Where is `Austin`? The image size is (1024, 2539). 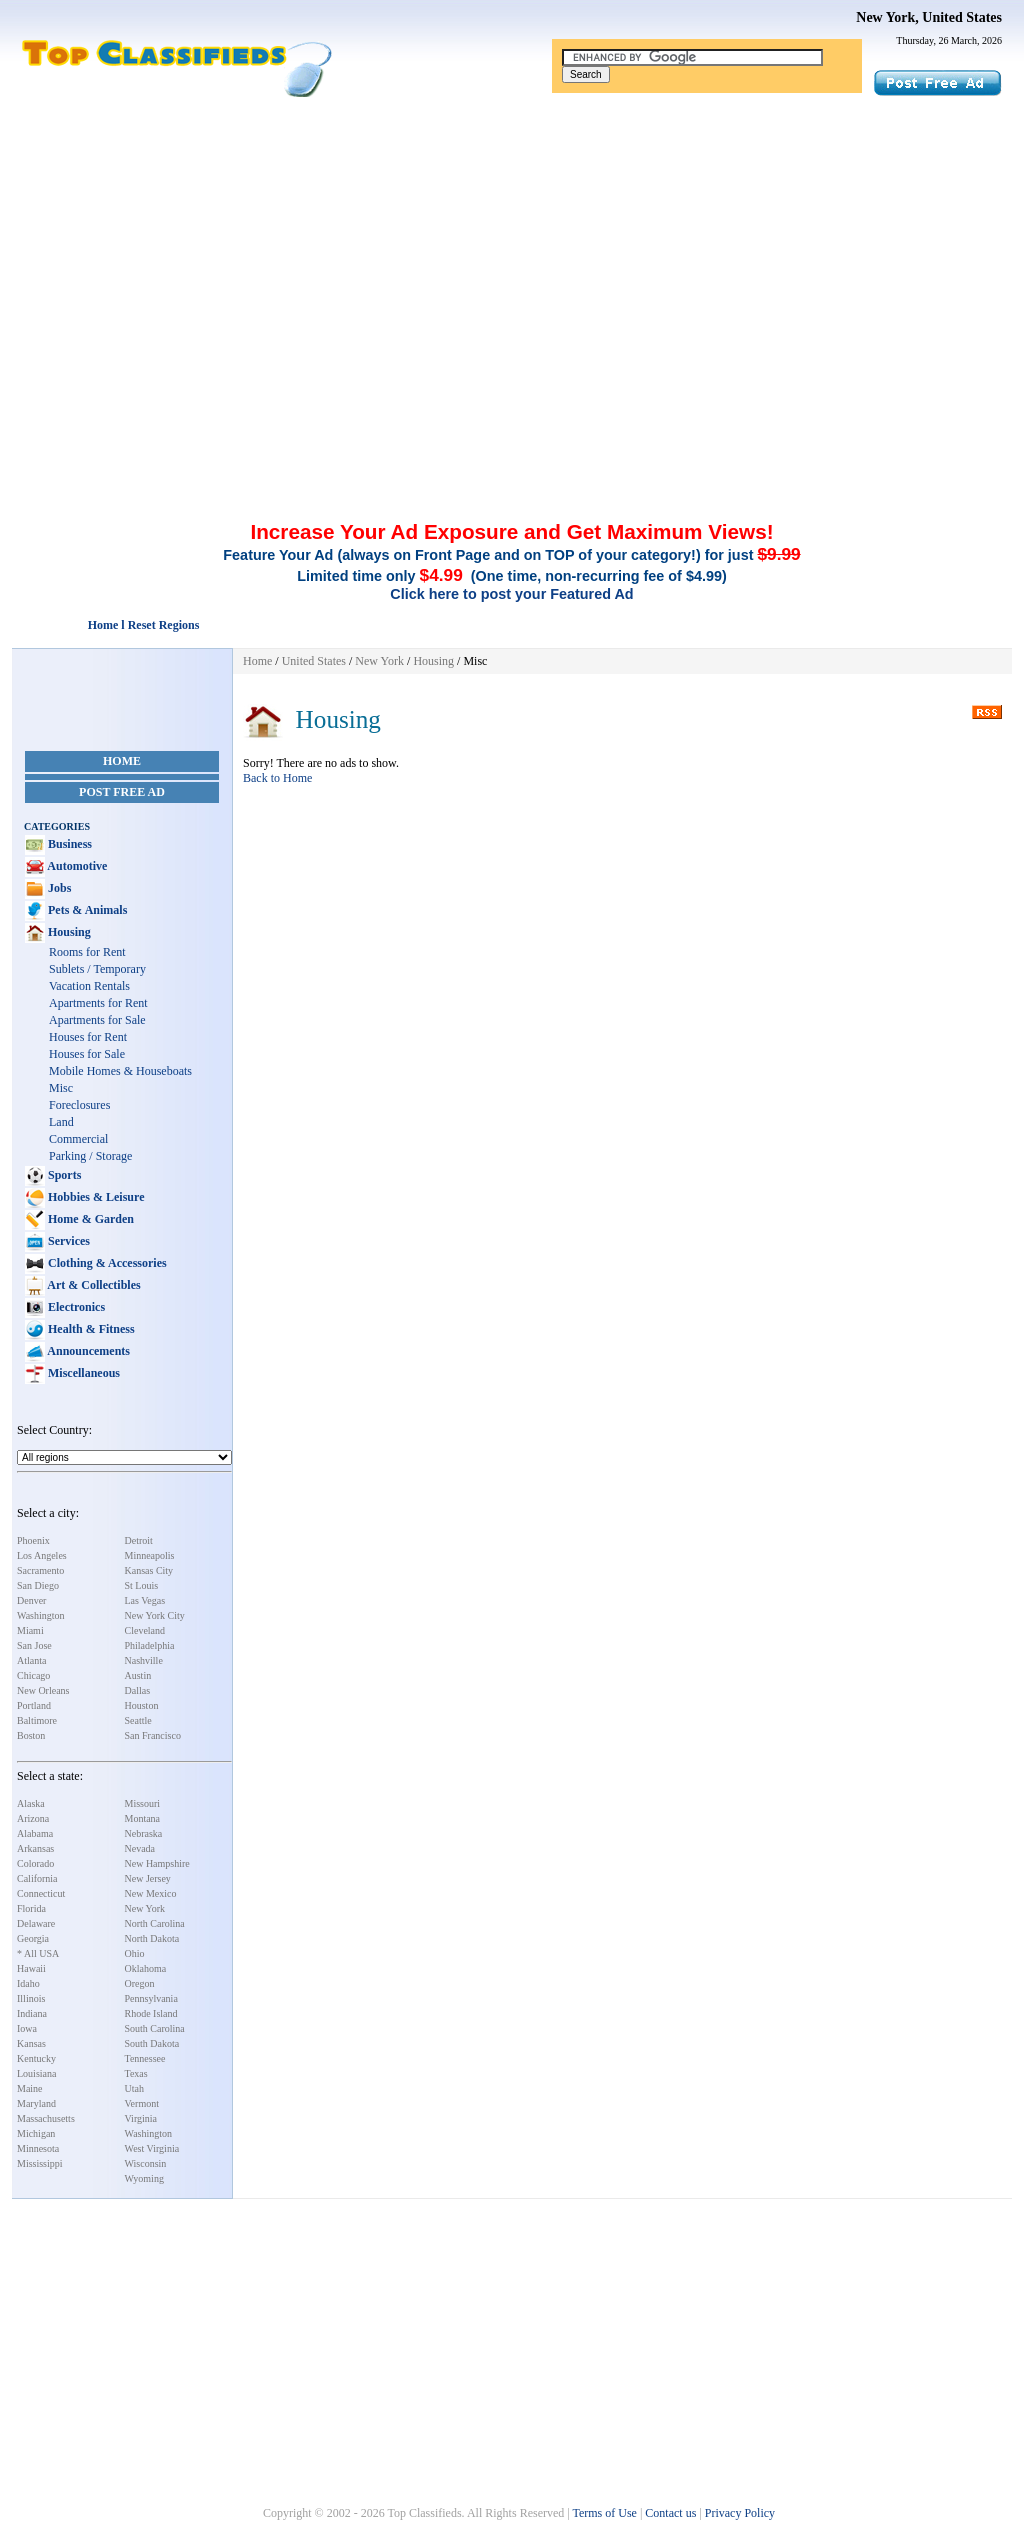 Austin is located at coordinates (138, 1675).